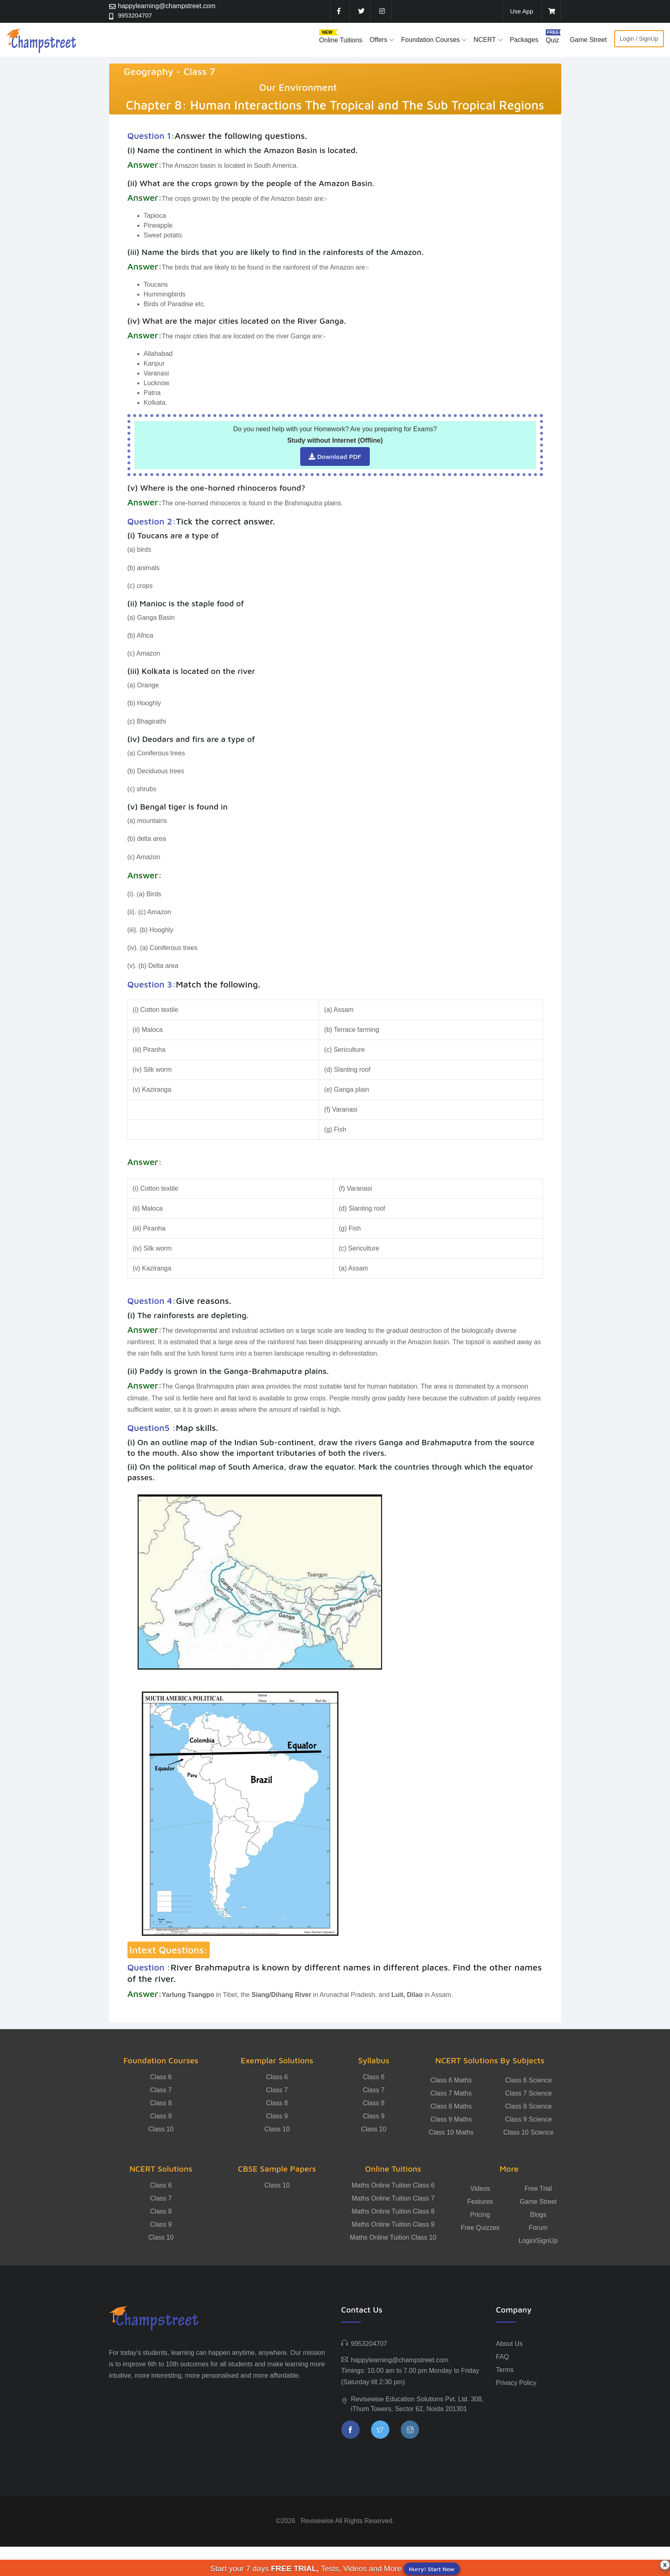 Image resolution: width=670 pixels, height=2576 pixels. I want to click on Offers, so click(378, 39).